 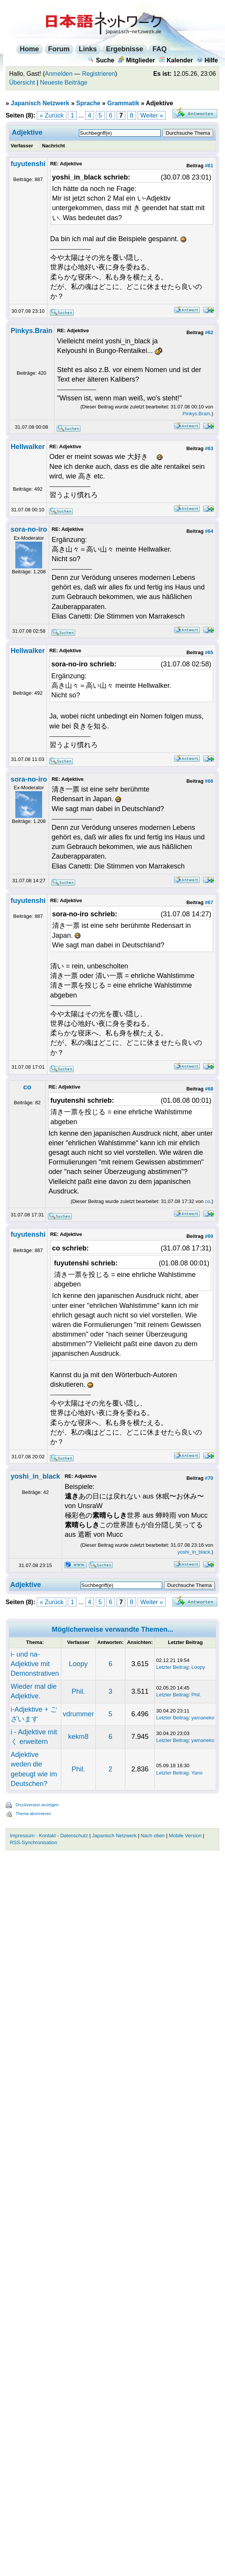 What do you see at coordinates (202, 1718) in the screenshot?
I see `yamaneko` at bounding box center [202, 1718].